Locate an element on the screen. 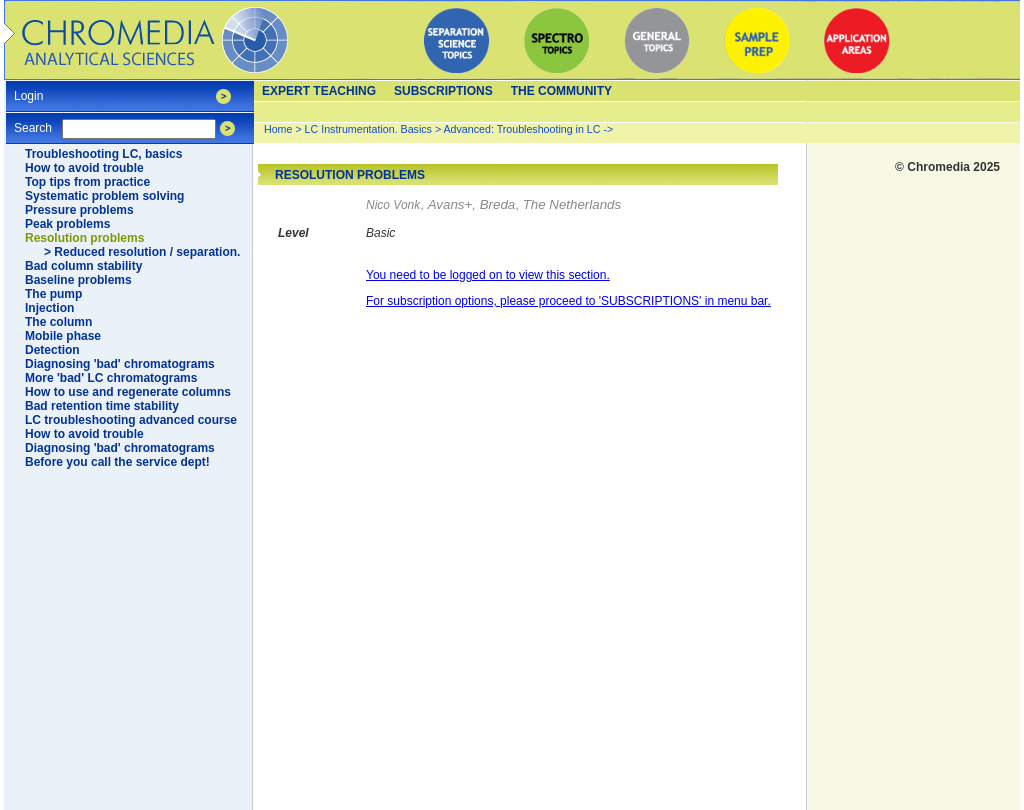 This screenshot has width=1024, height=810. LC Instrumentation. Basics is located at coordinates (368, 129).